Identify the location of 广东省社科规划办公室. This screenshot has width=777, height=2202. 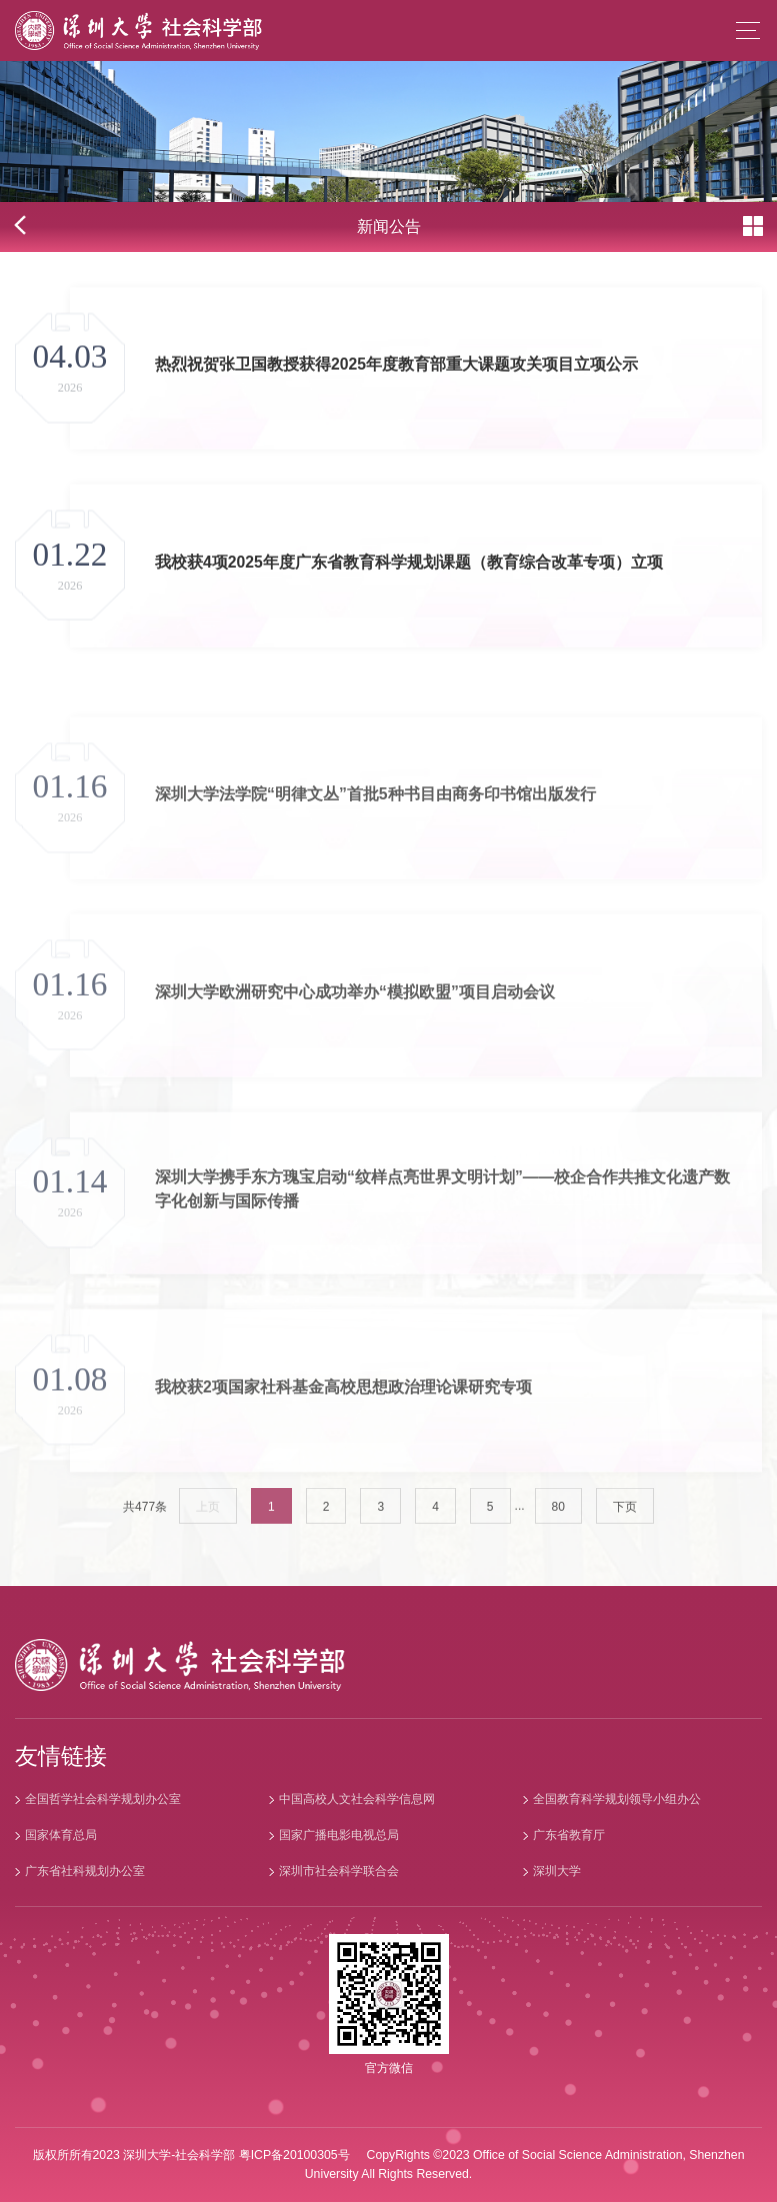
(85, 1871).